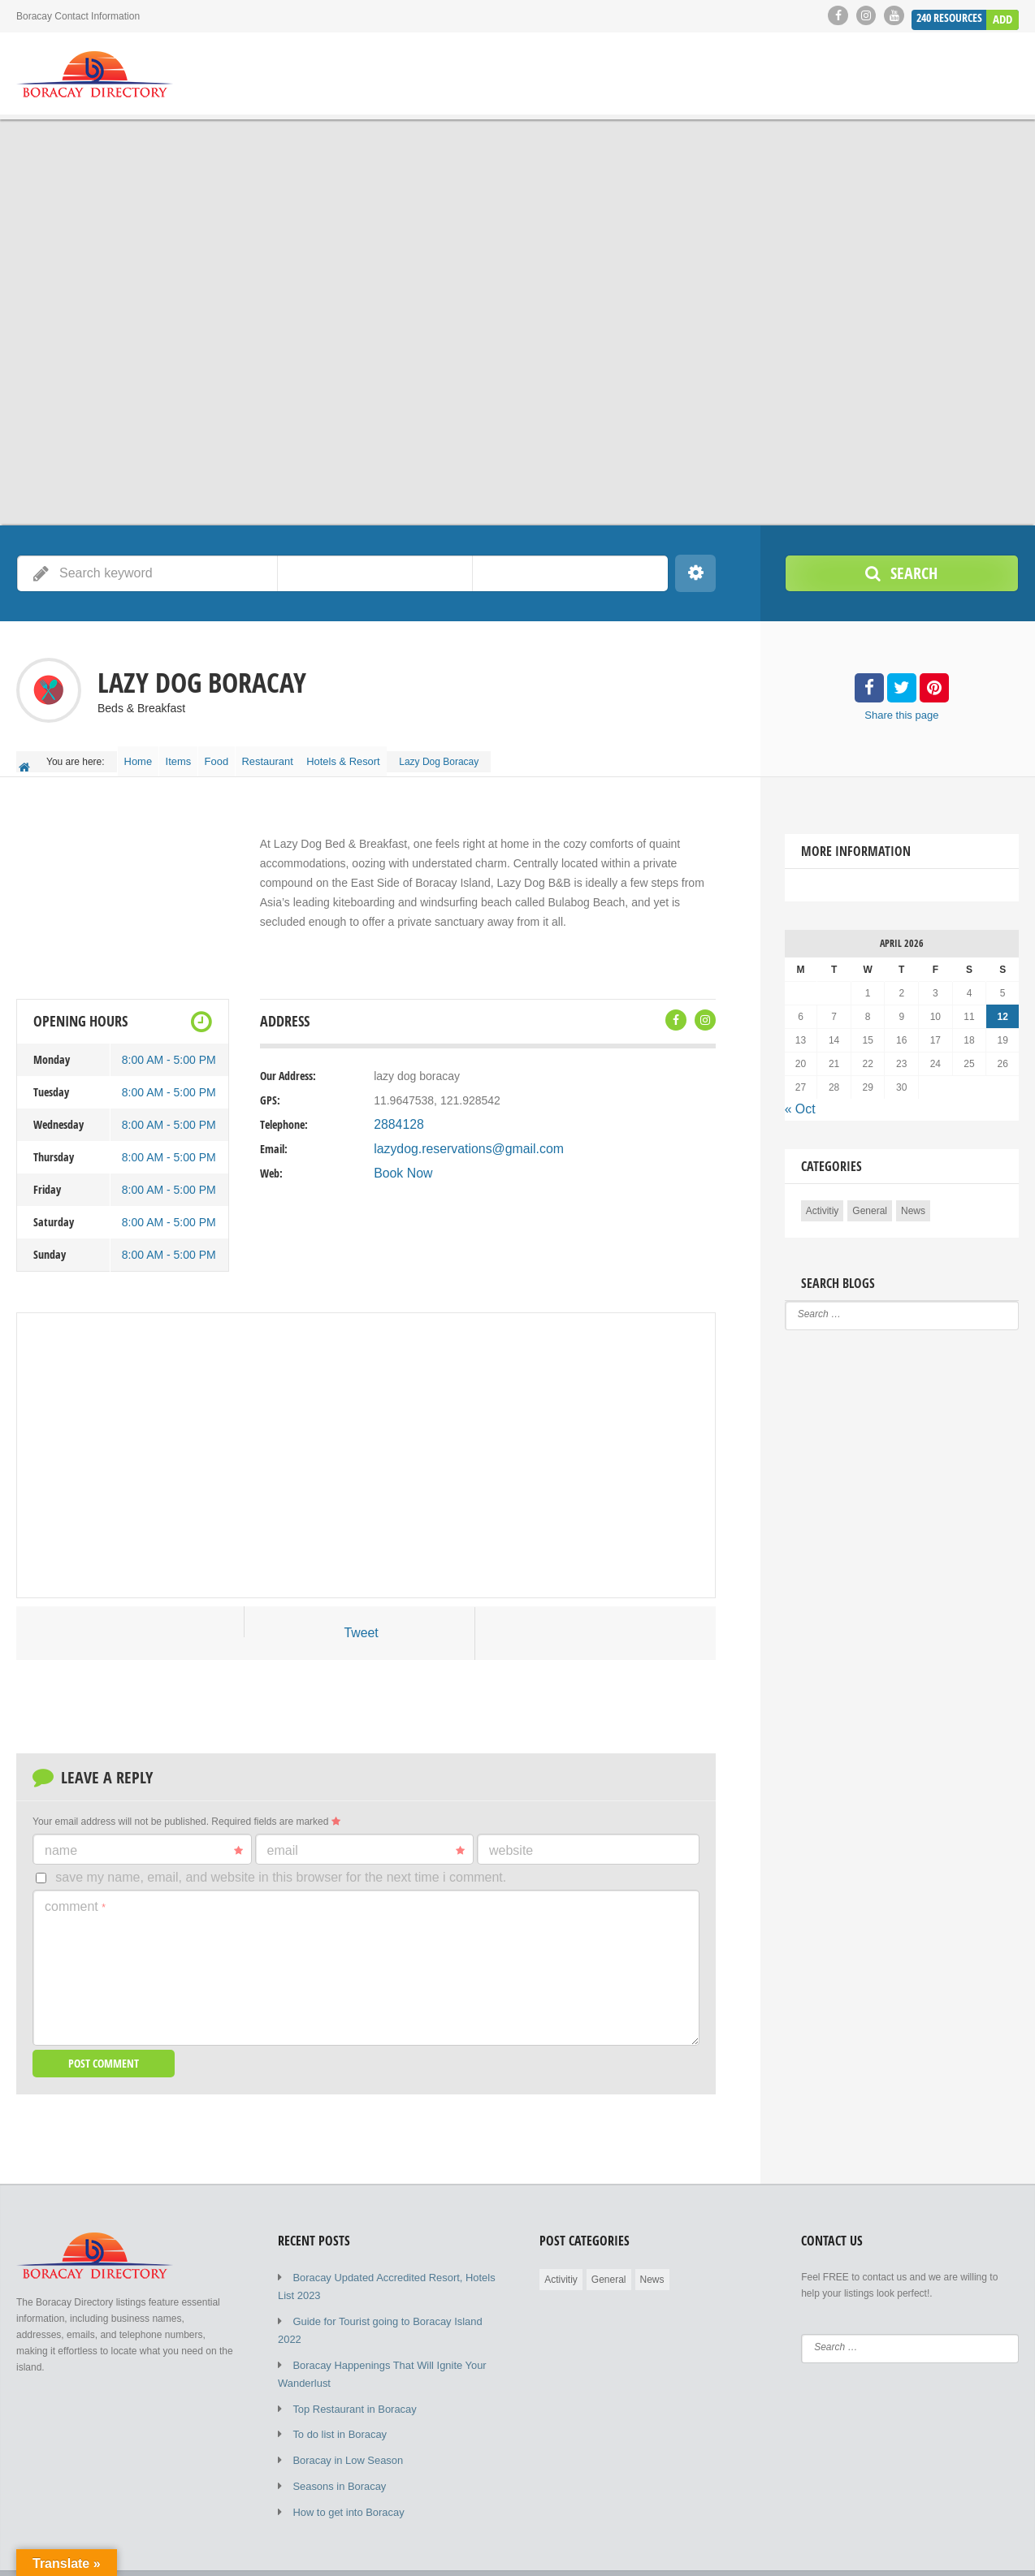  Describe the element at coordinates (457, 1141) in the screenshot. I see `lazydog.reservations@gmail.com` at that location.